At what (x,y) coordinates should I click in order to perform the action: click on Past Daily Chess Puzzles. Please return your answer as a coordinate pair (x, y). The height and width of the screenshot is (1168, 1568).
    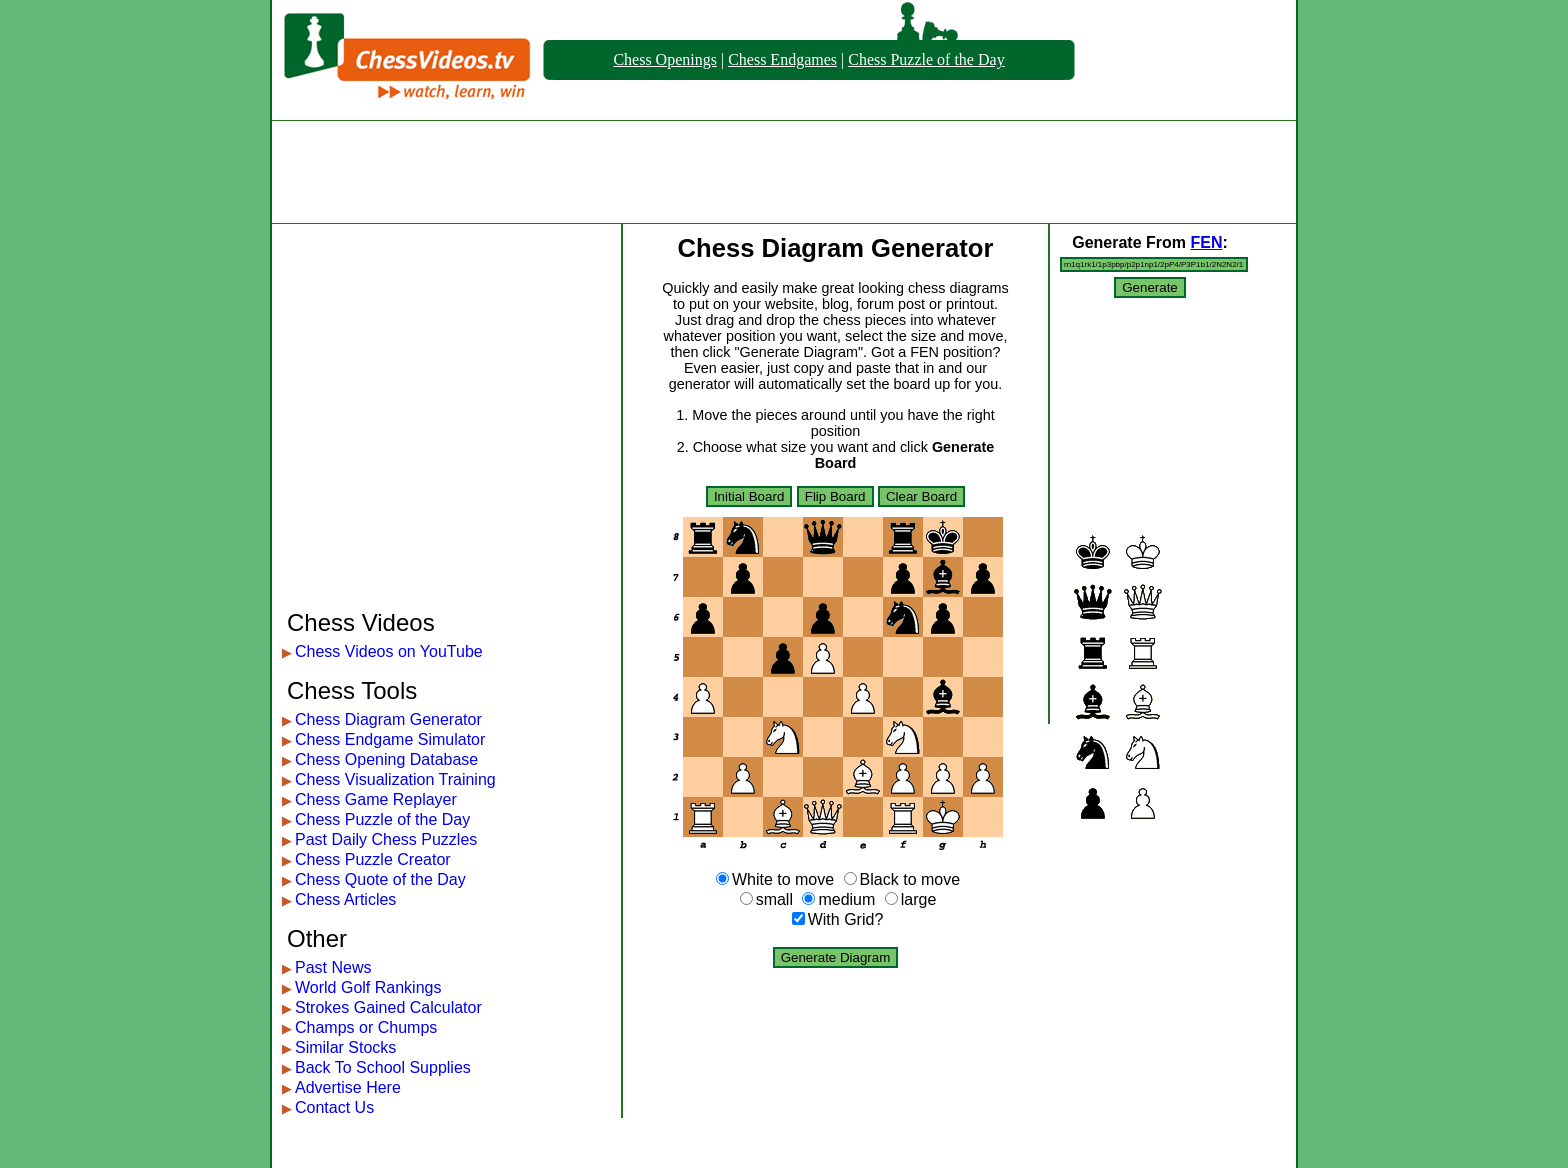
    Looking at the image, I should click on (386, 839).